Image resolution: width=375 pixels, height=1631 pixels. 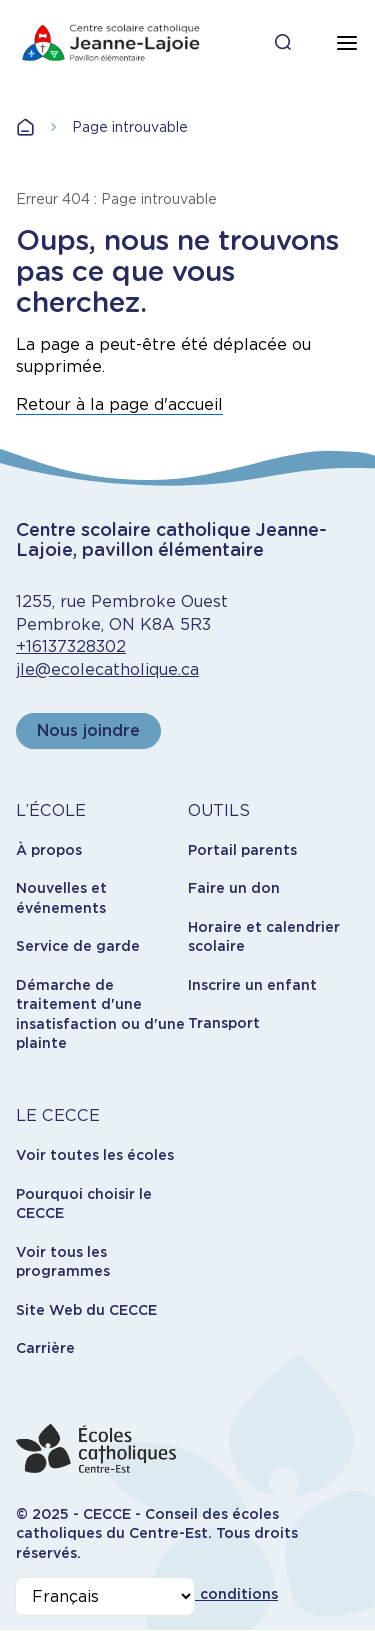 I want to click on jle@ecolecatholique.ca, so click(x=107, y=669).